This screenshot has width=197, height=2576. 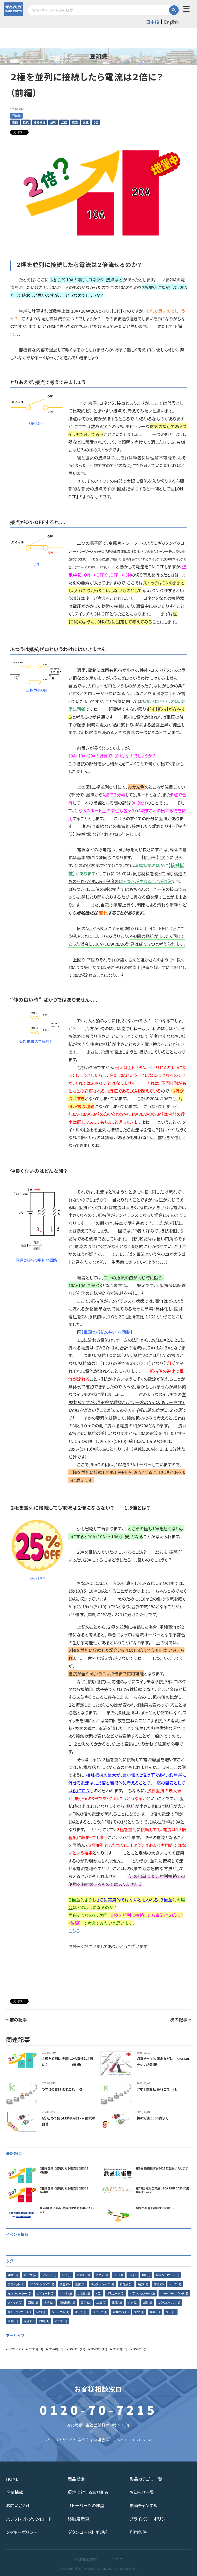 I want to click on チェック (1), so click(x=100, y=2312).